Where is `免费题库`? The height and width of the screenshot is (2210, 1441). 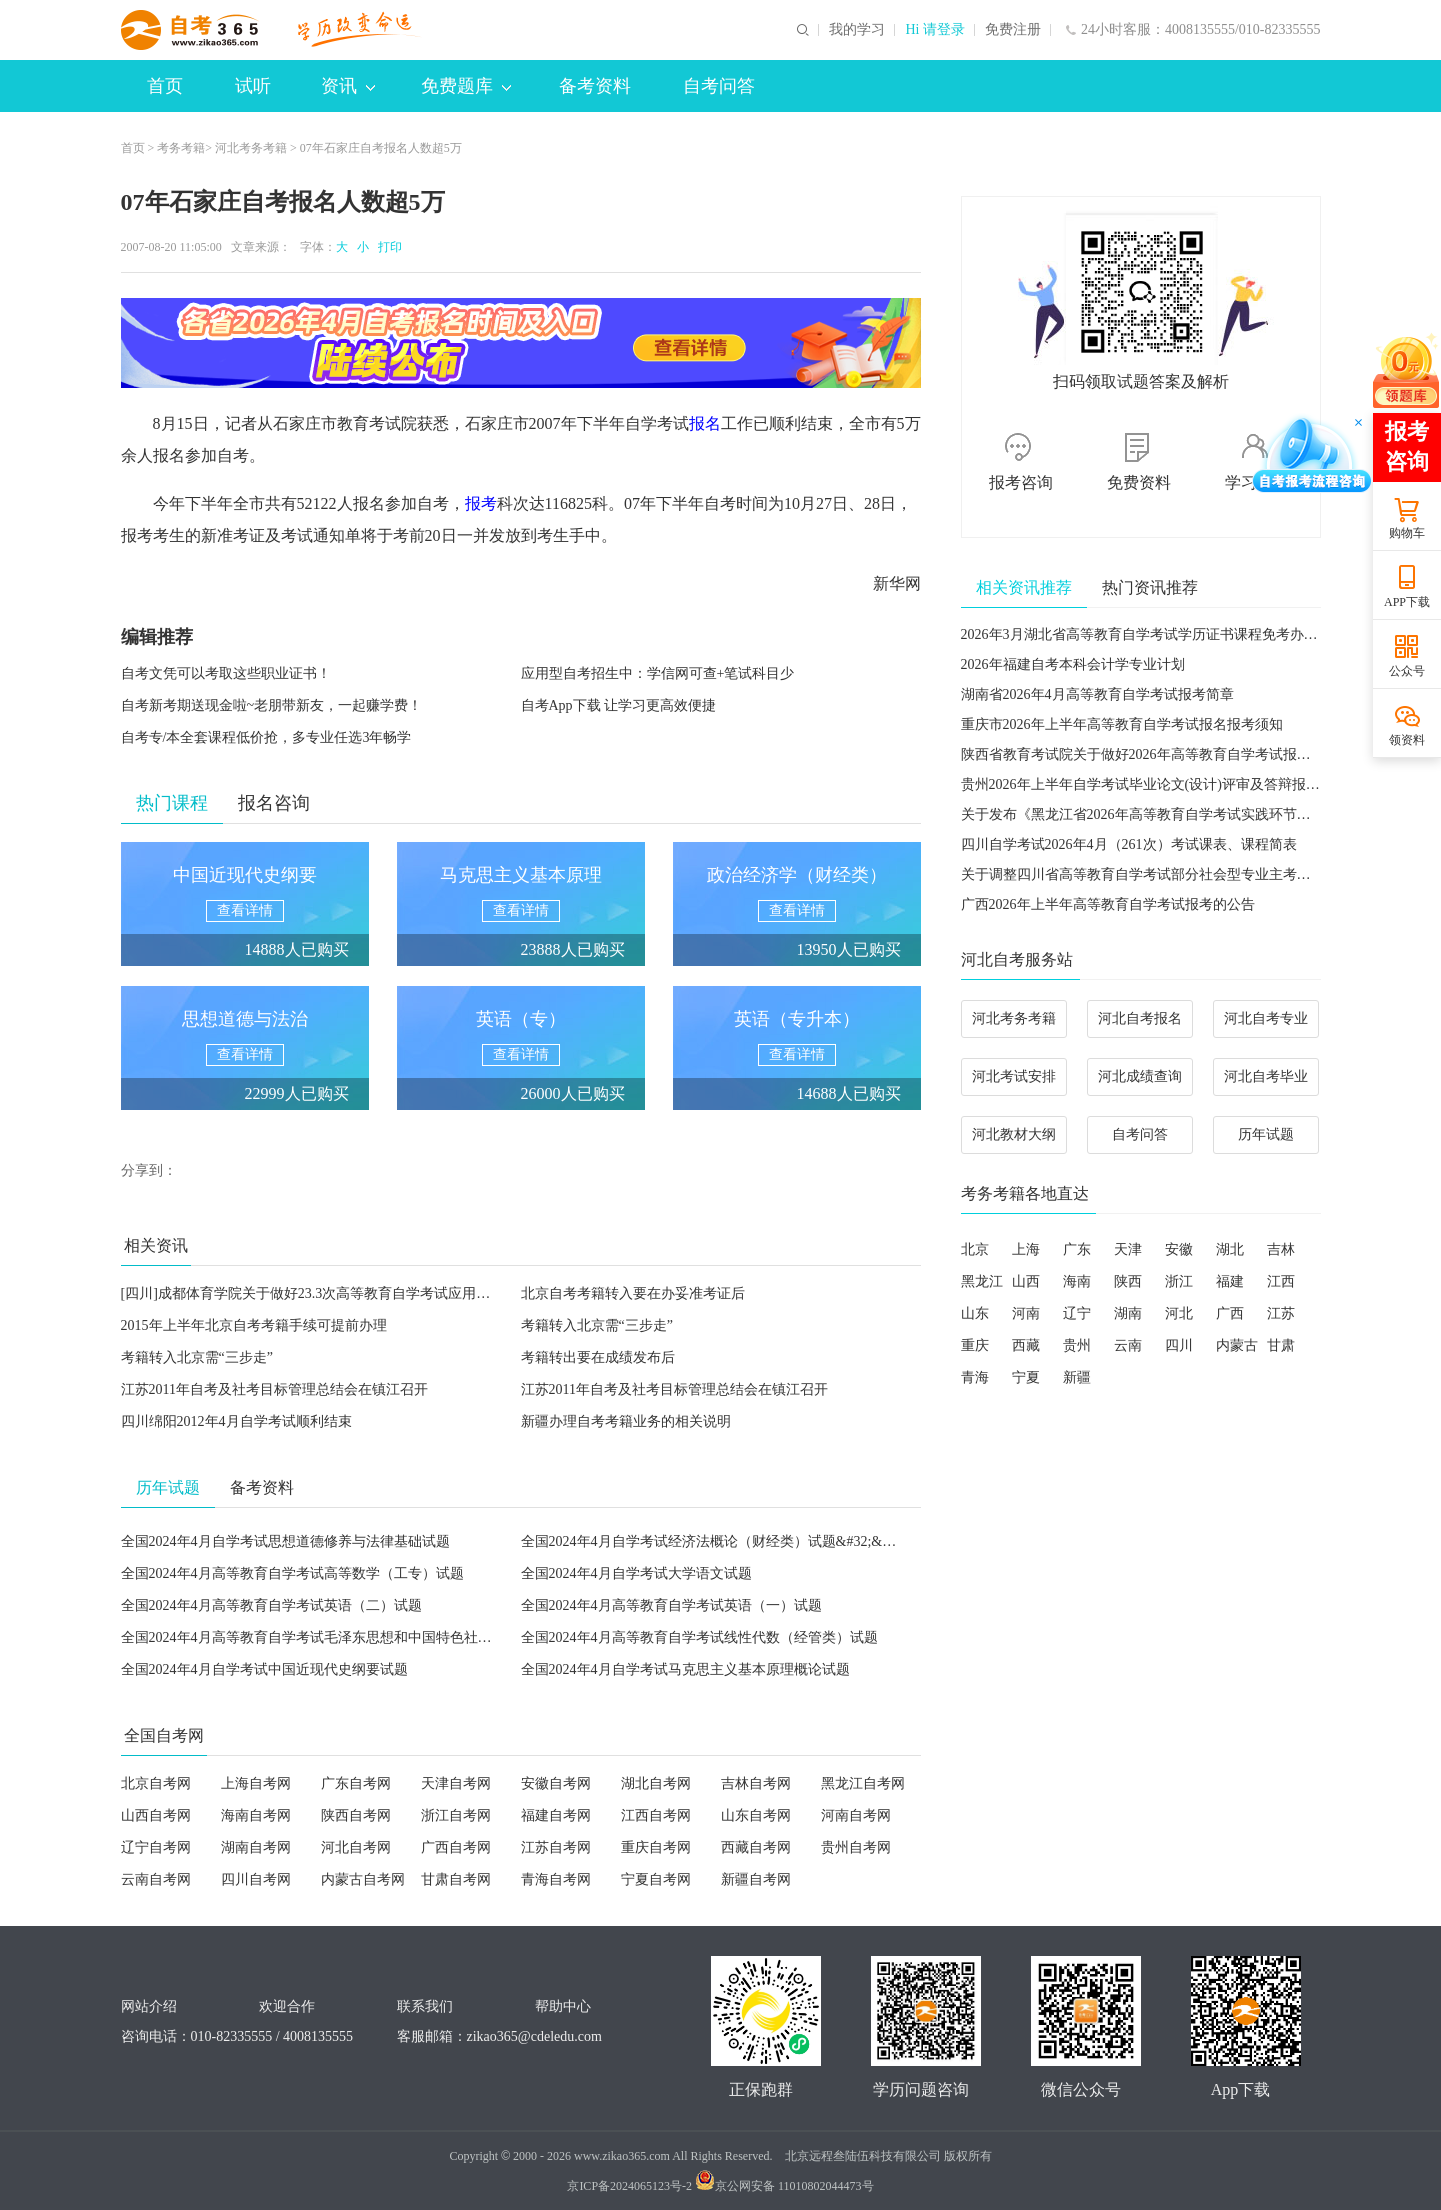
免费题库 is located at coordinates (466, 86).